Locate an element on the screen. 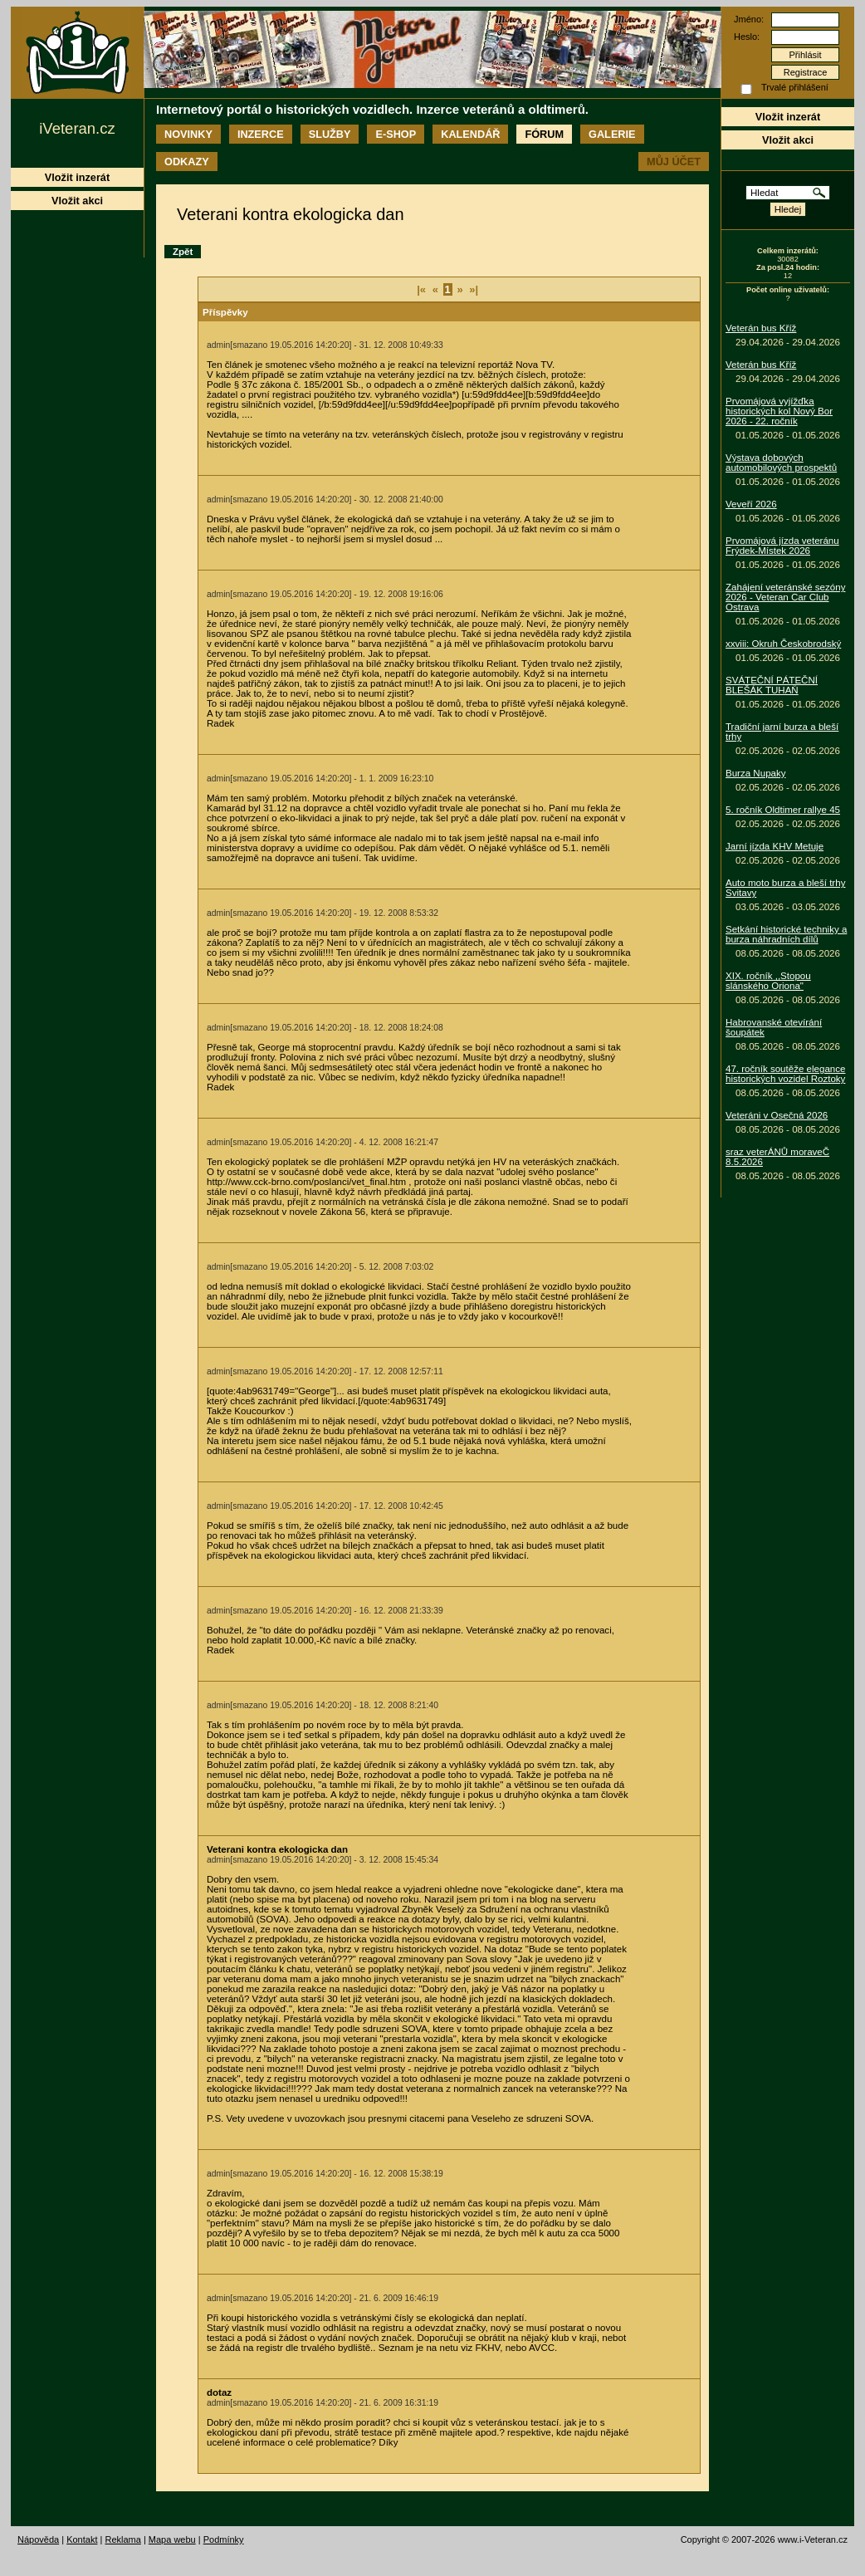 The height and width of the screenshot is (2576, 865). iVeteran.cz is located at coordinates (77, 128).